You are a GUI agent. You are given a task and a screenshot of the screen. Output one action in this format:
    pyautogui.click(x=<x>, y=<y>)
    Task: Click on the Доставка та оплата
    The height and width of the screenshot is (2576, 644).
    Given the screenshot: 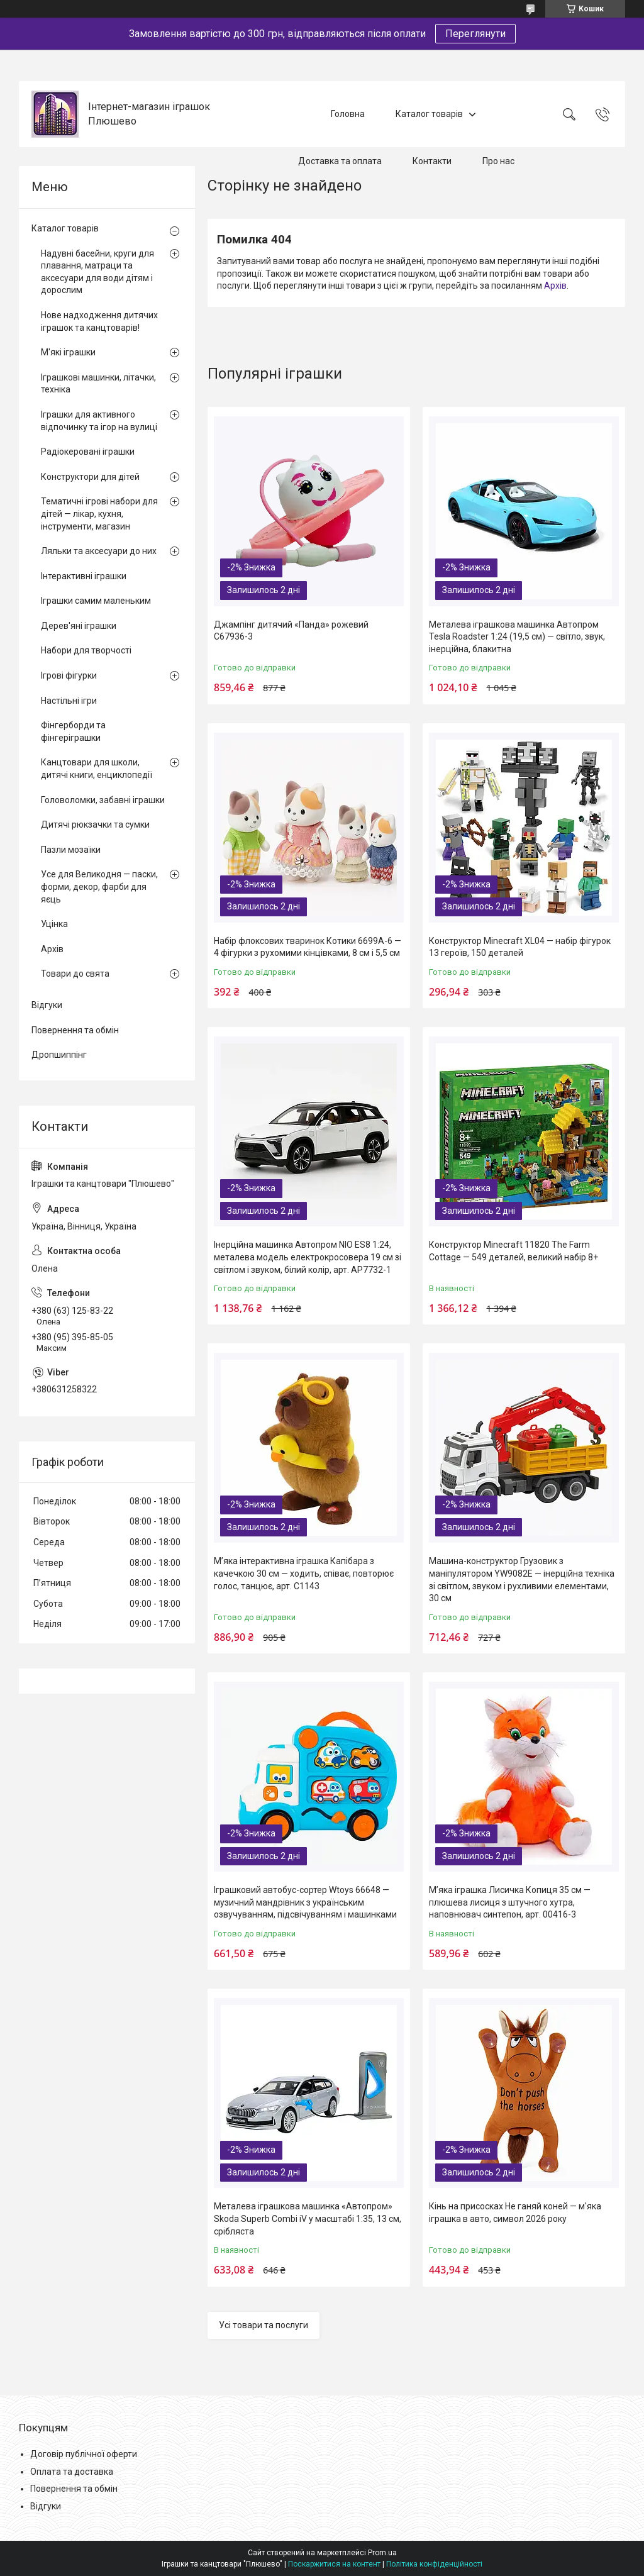 What is the action you would take?
    pyautogui.click(x=340, y=161)
    